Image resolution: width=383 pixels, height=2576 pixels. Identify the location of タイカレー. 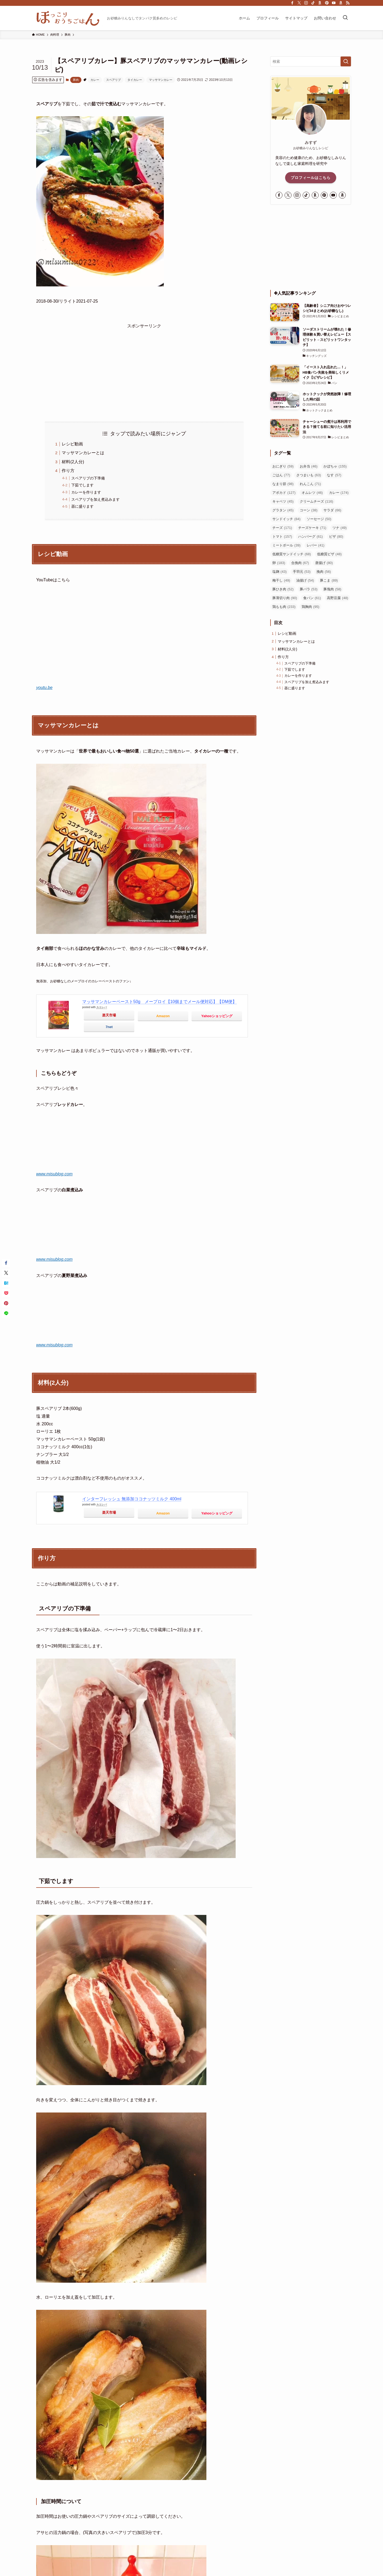
(134, 79).